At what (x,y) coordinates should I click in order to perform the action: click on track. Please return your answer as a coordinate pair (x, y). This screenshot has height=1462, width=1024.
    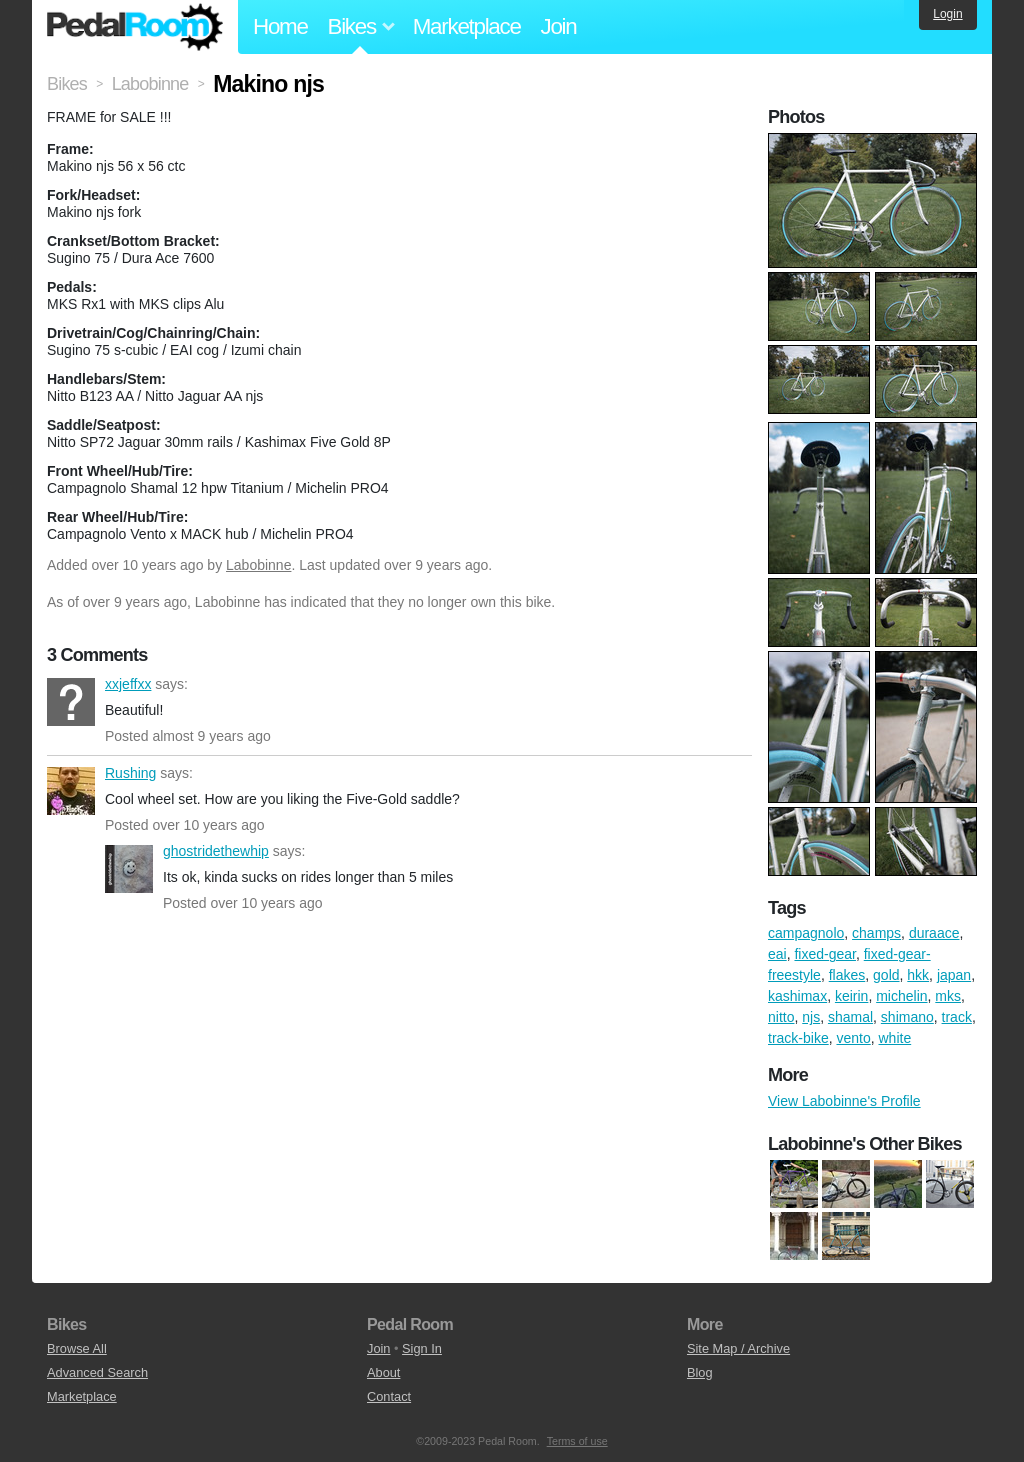
    Looking at the image, I should click on (957, 1017).